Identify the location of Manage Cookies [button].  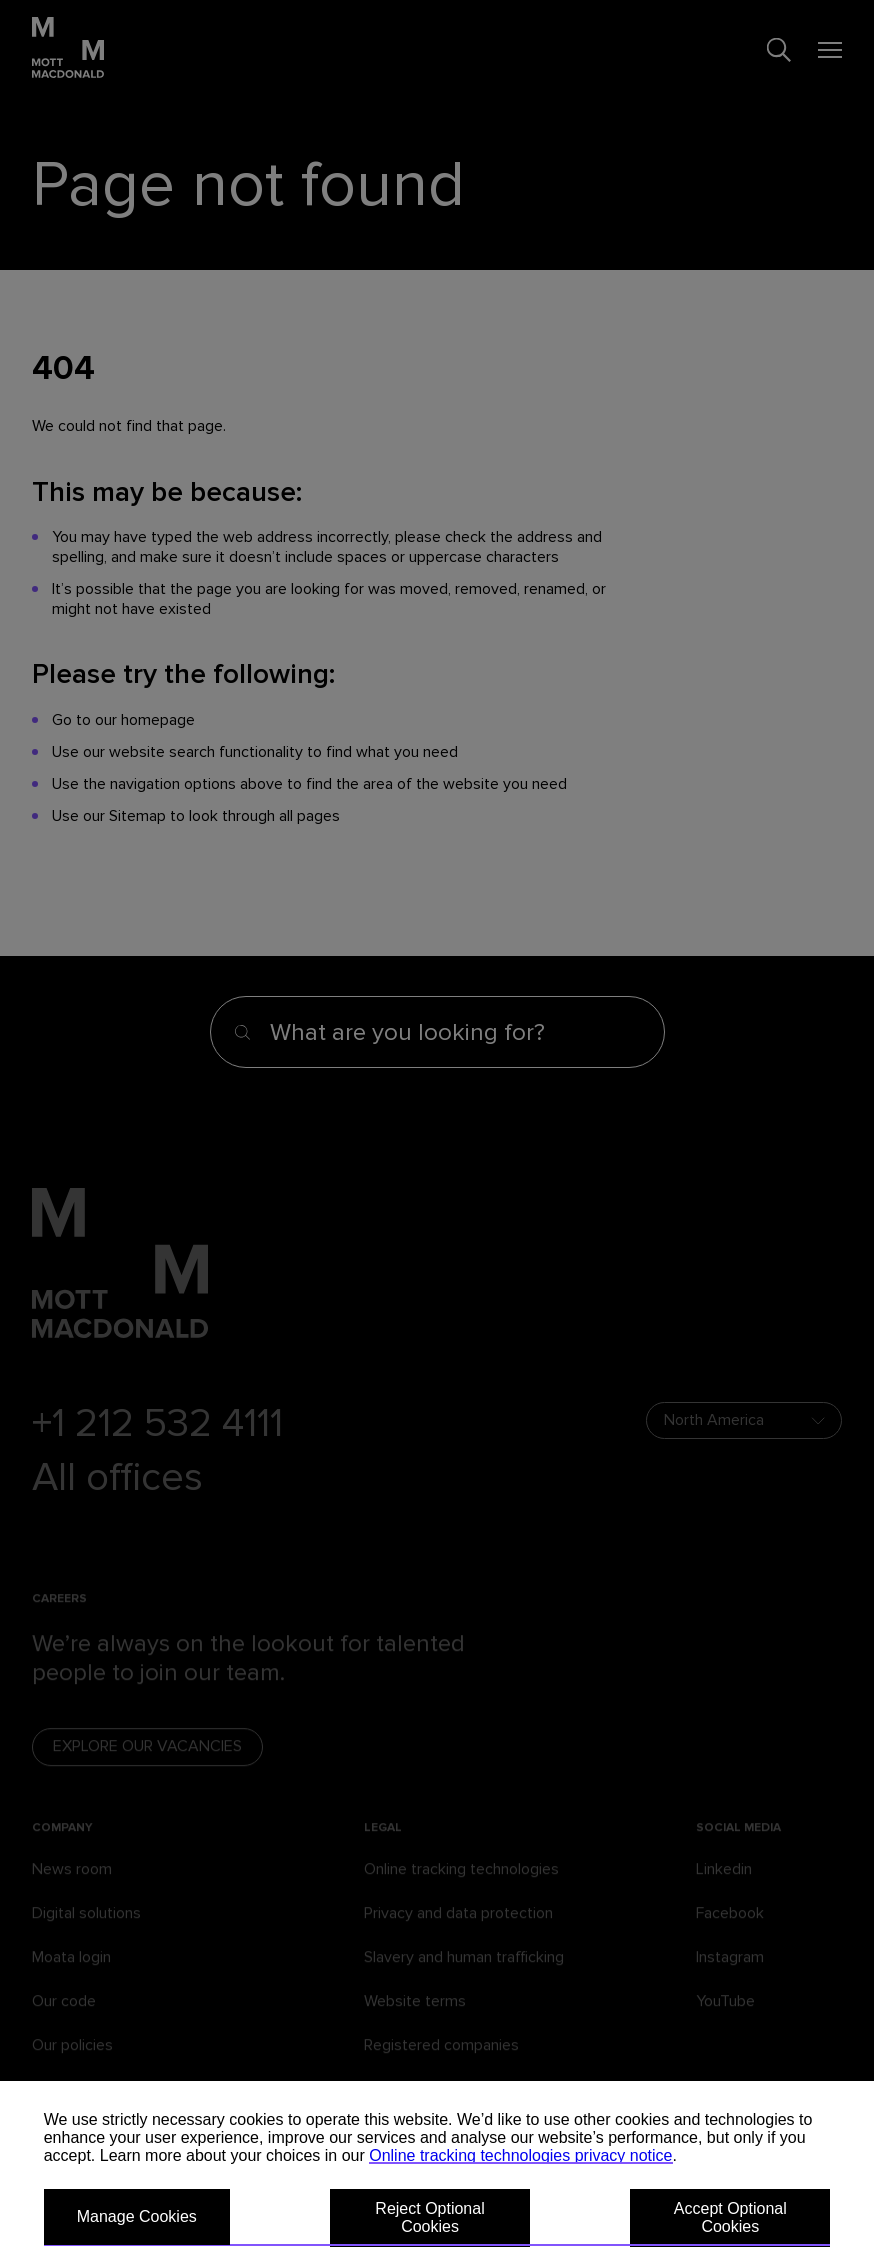
(137, 2216).